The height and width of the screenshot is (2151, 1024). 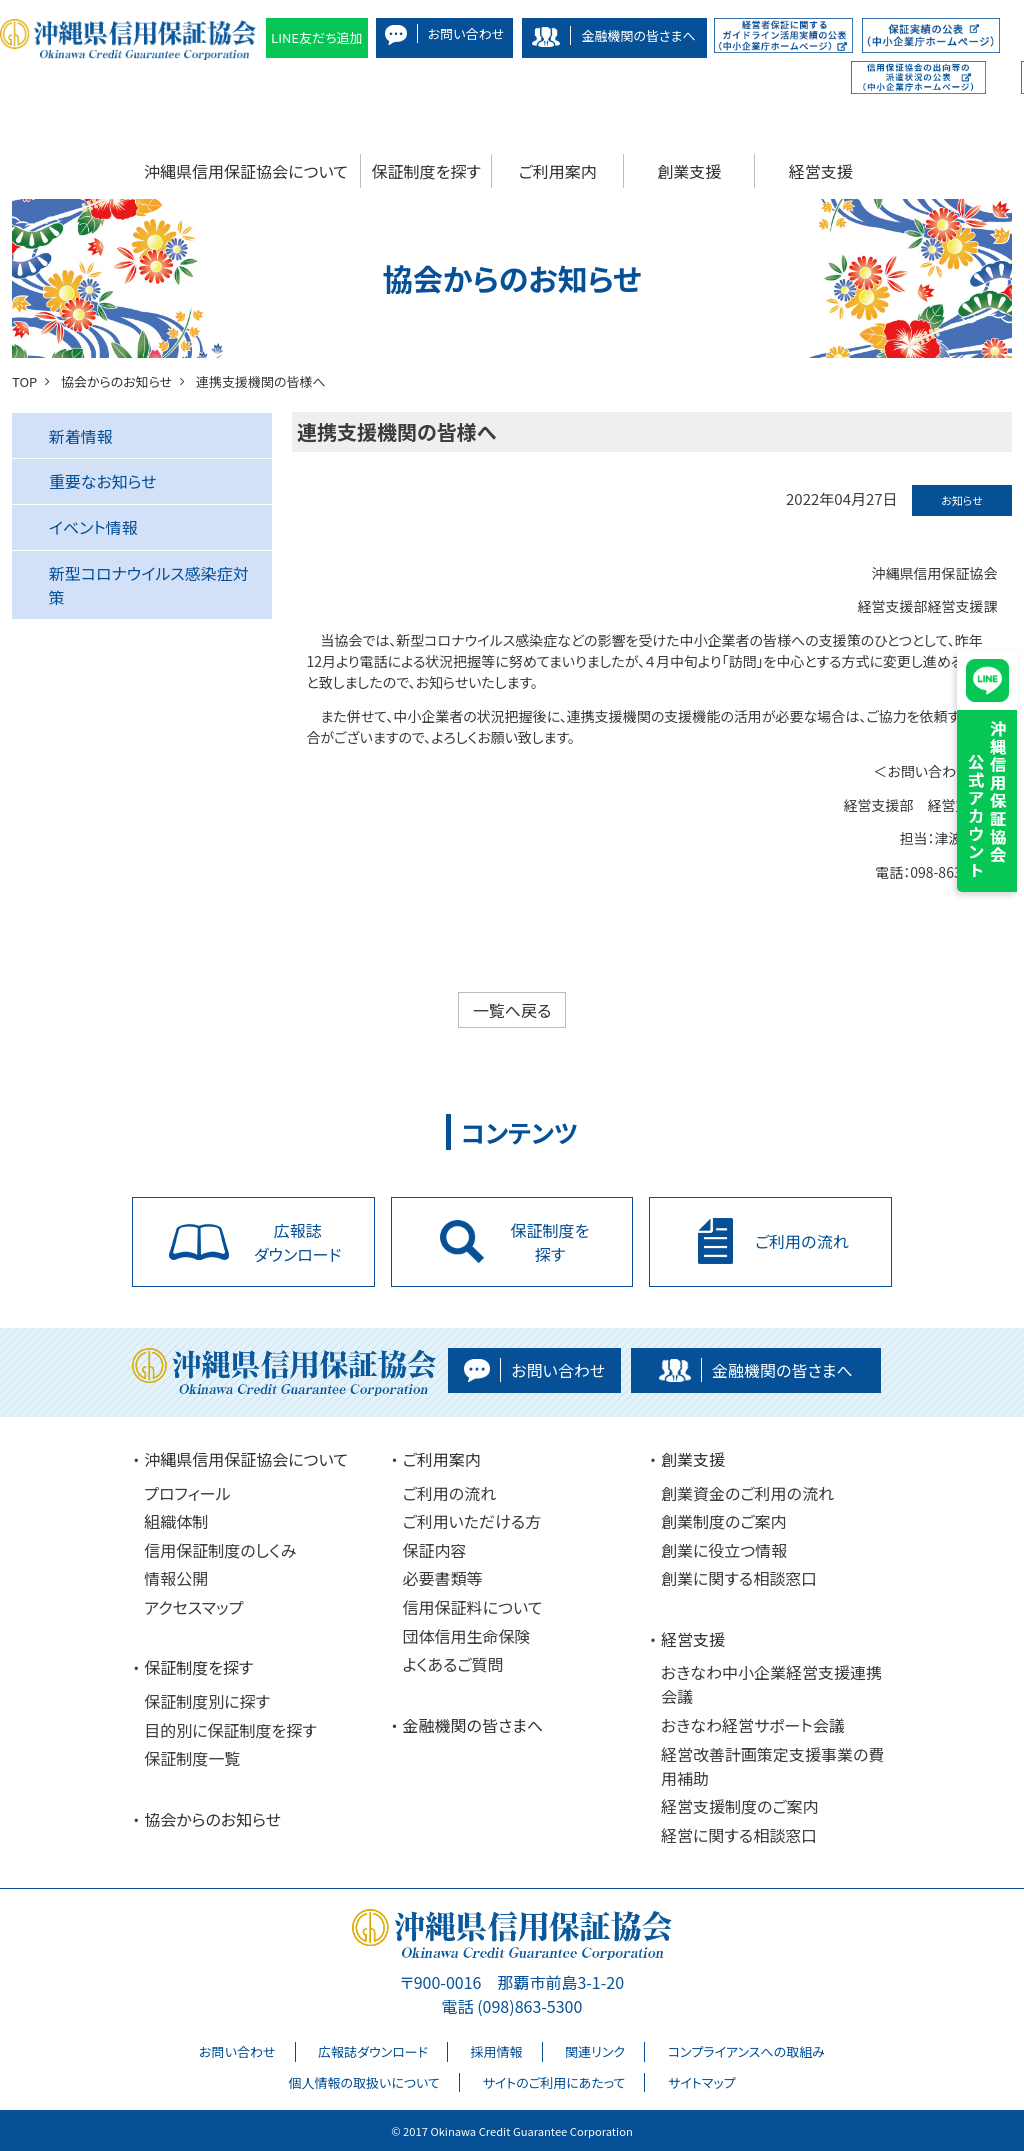 I want to click on 個人情報の取扱いについて, so click(x=363, y=2082).